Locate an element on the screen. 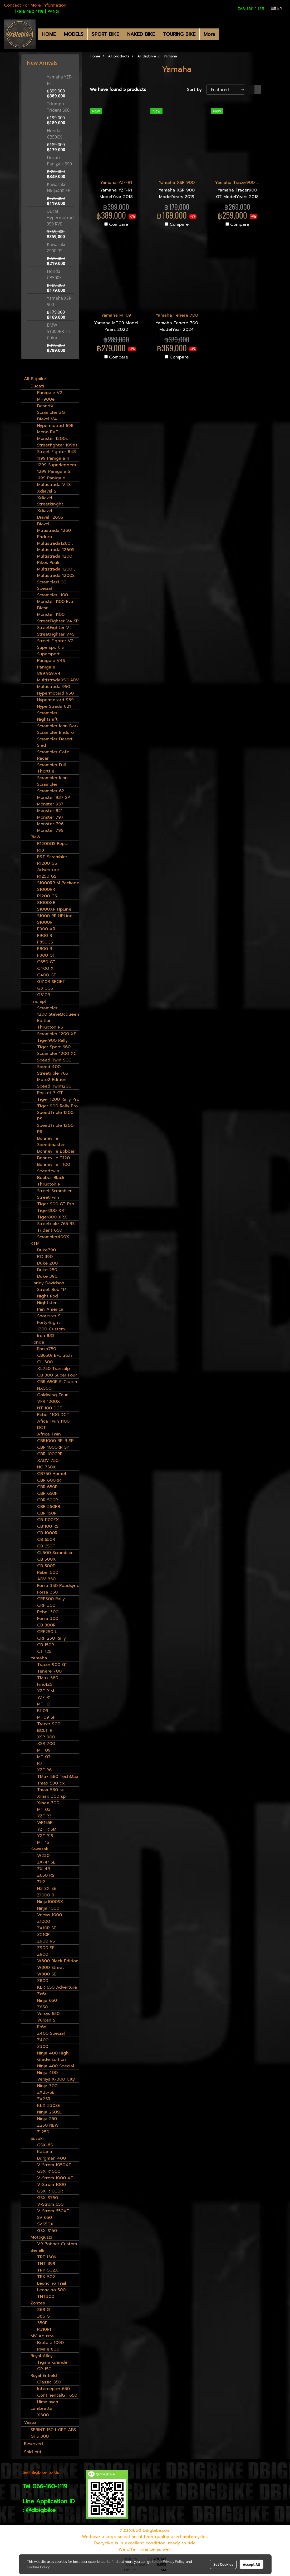  Duke 250 is located at coordinates (47, 1270).